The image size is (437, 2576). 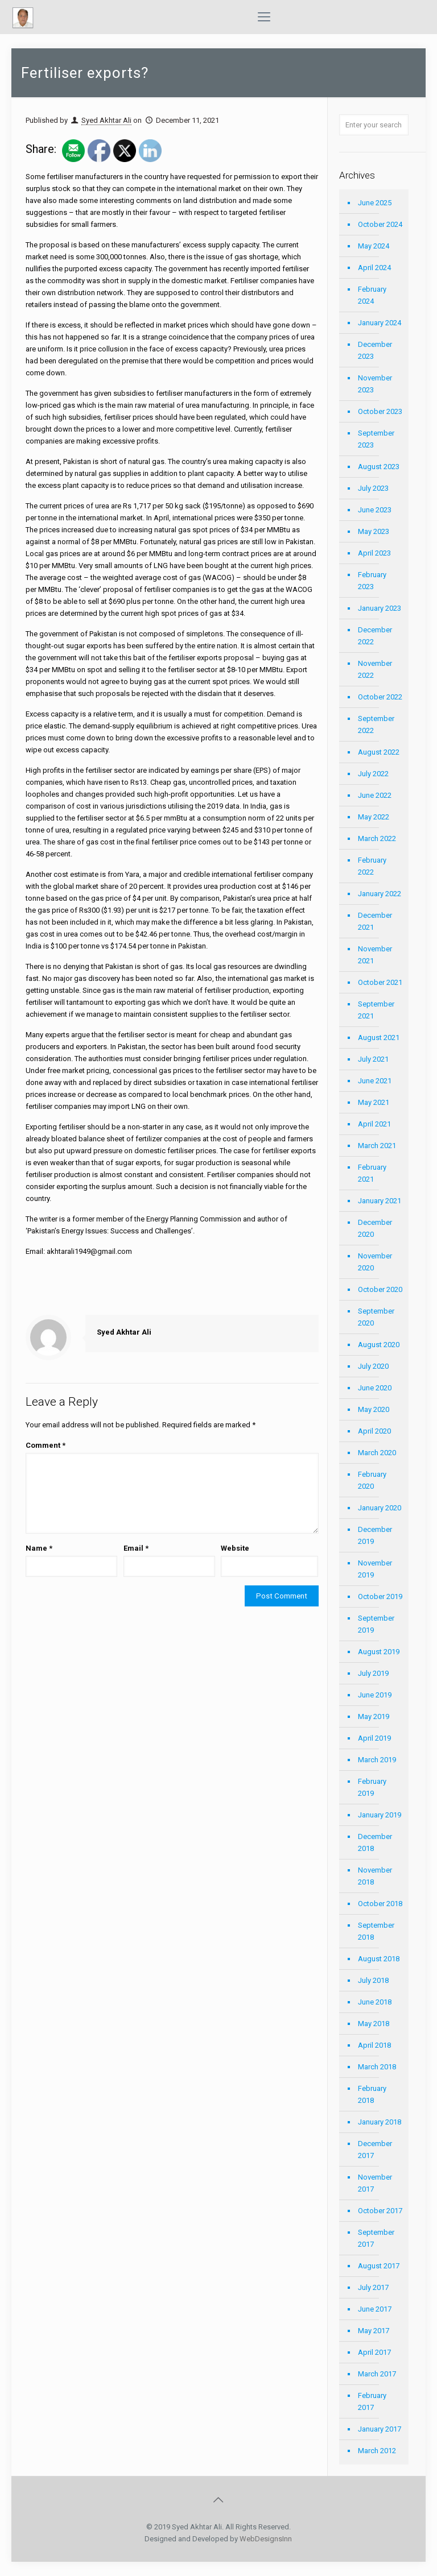 I want to click on June 2018, so click(x=374, y=2002).